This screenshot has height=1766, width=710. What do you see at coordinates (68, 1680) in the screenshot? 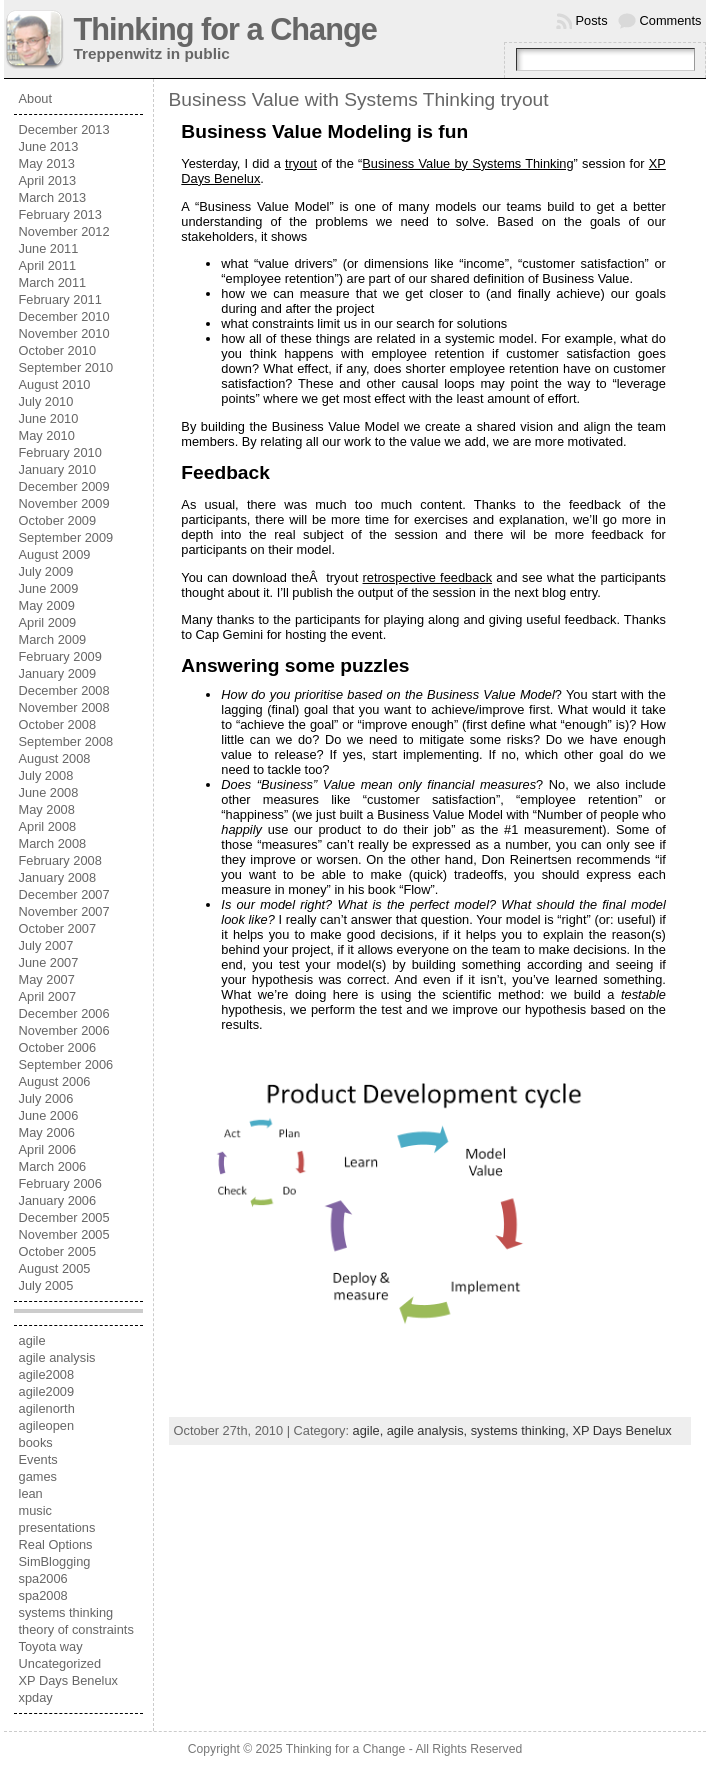
I see `XP Days Benelux` at bounding box center [68, 1680].